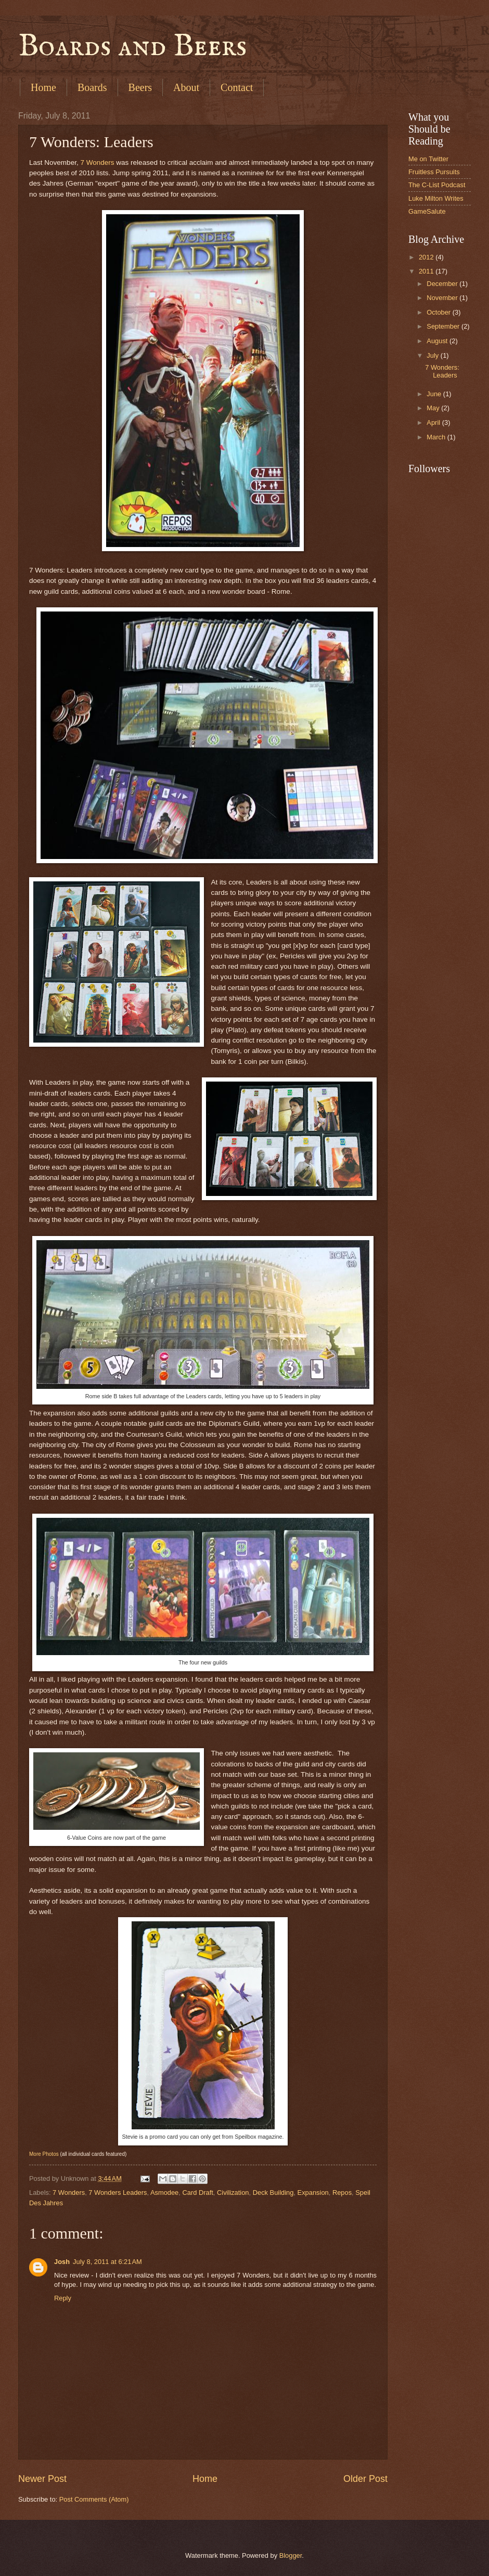 This screenshot has height=2576, width=489. Describe the element at coordinates (140, 87) in the screenshot. I see `Beers` at that location.